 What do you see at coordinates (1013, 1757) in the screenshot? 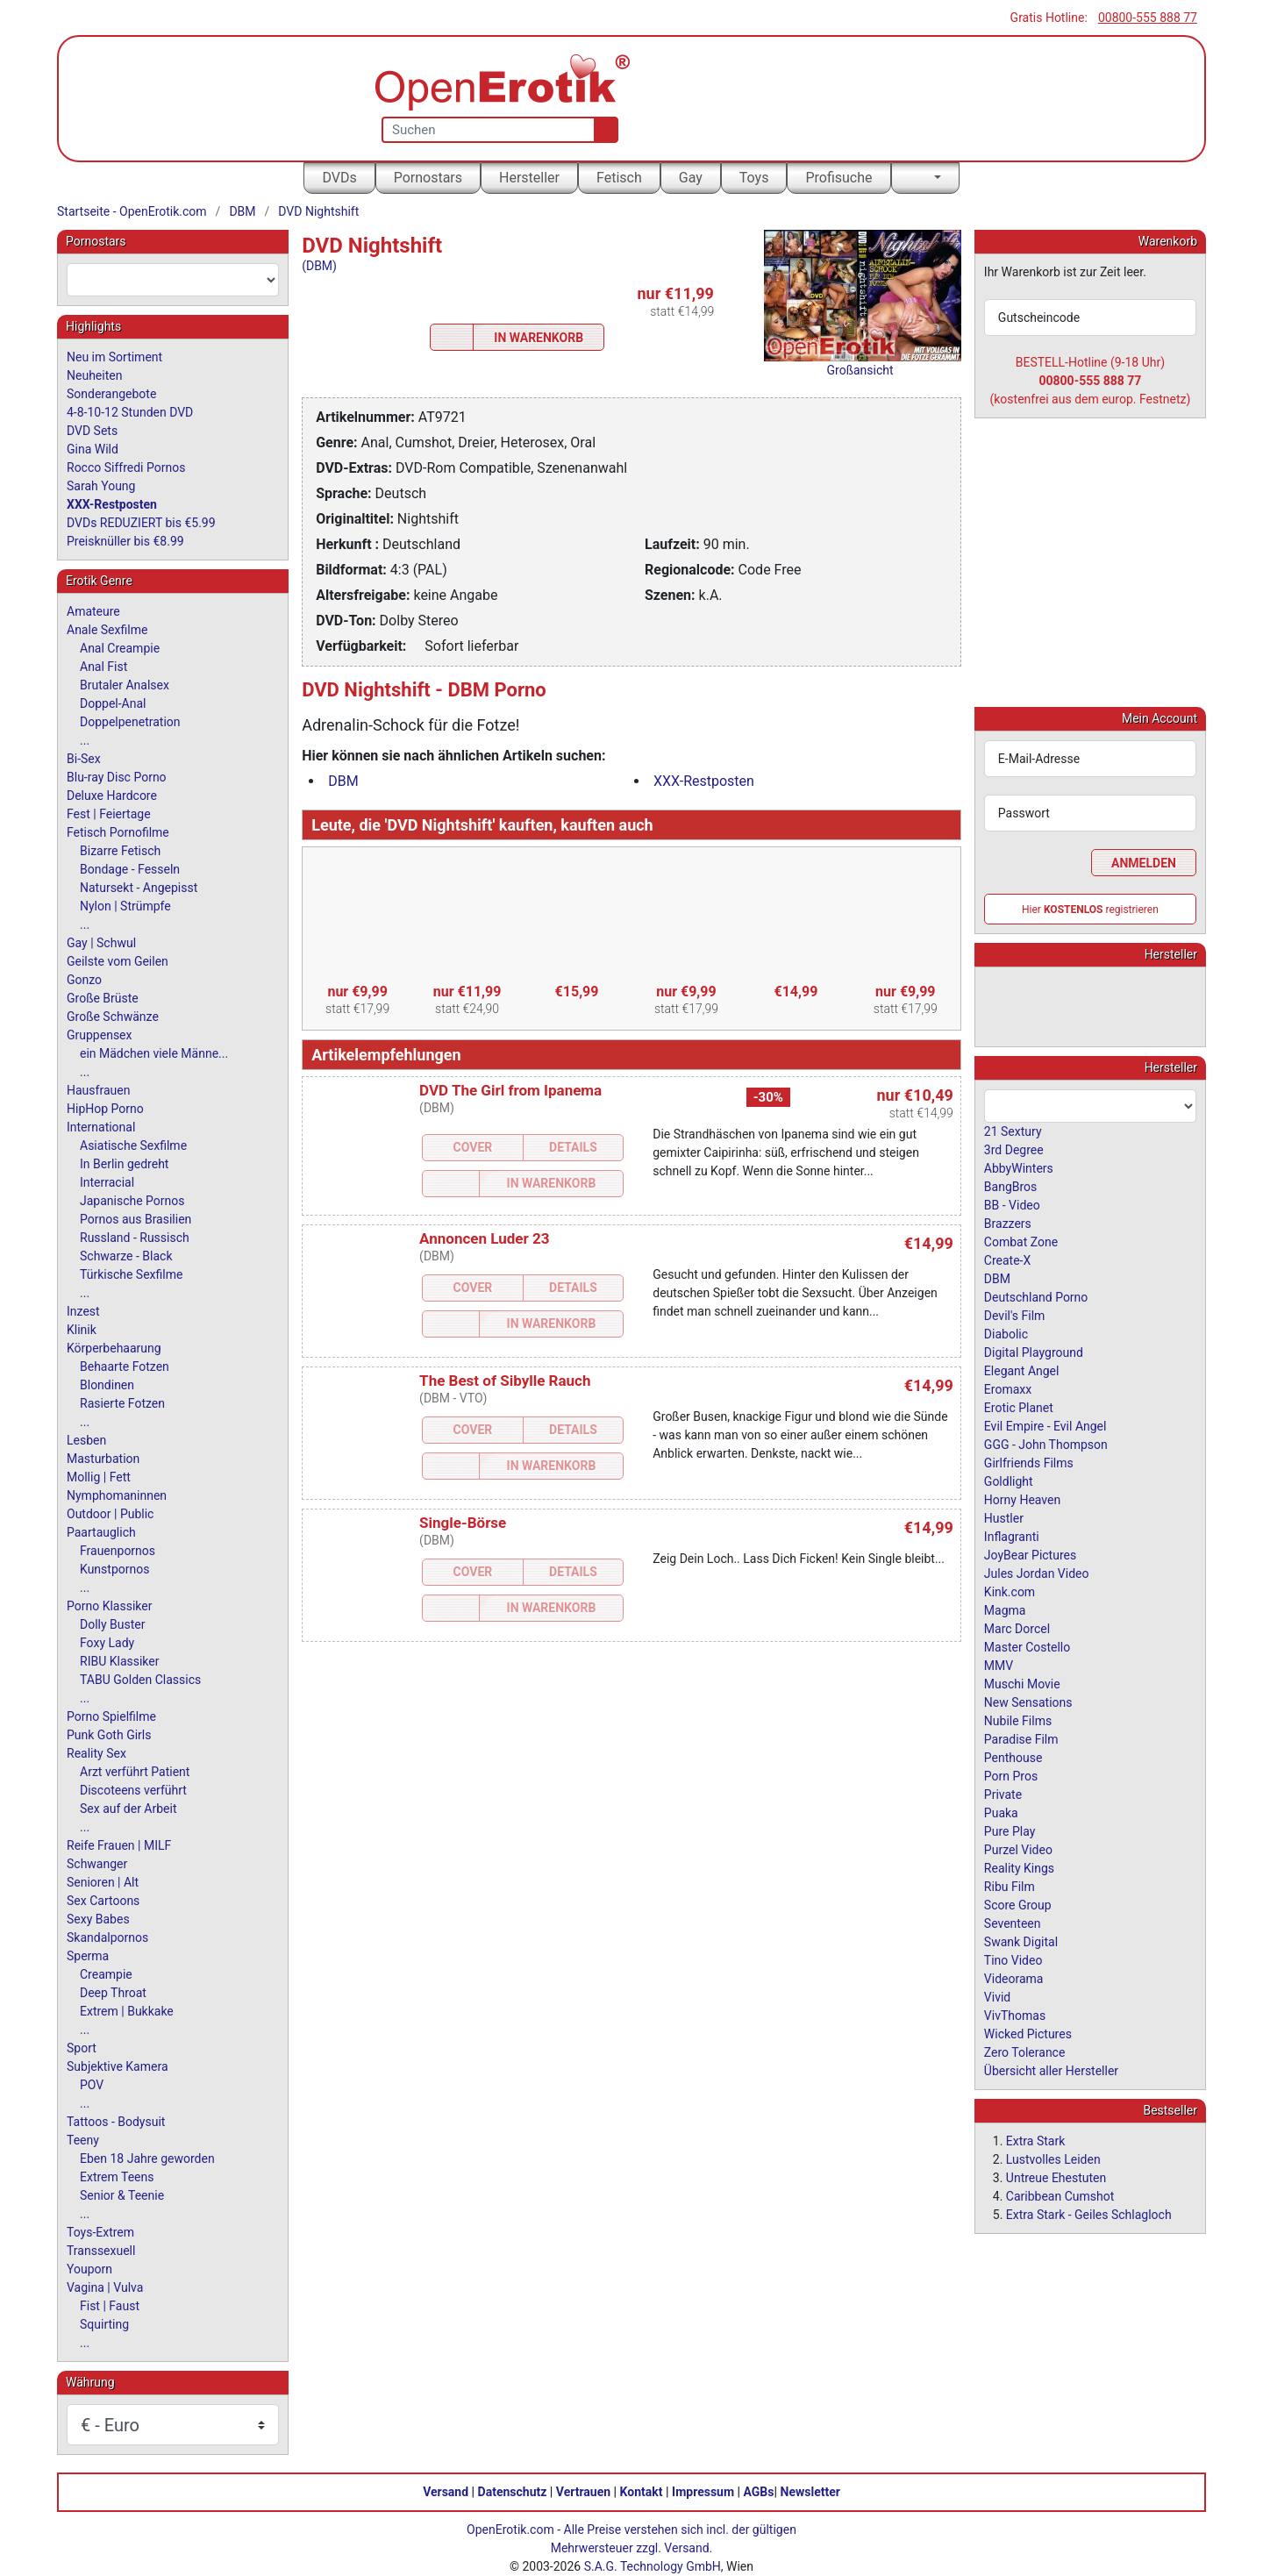
I see `Penthouse` at bounding box center [1013, 1757].